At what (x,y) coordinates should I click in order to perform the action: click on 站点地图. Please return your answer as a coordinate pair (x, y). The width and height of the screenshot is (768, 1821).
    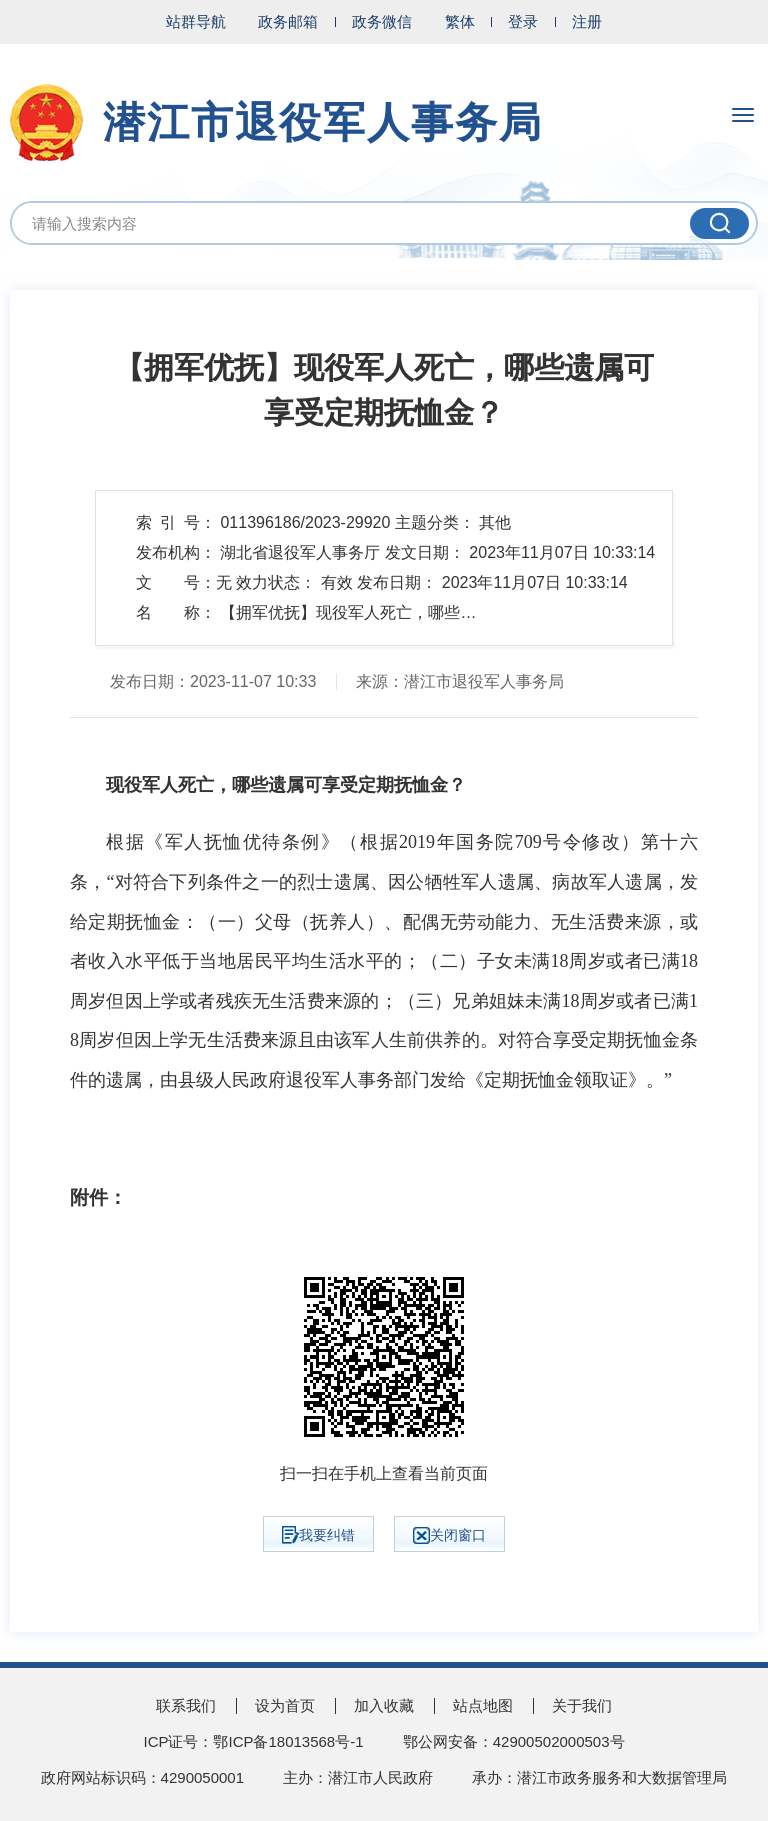
    Looking at the image, I should click on (483, 1705).